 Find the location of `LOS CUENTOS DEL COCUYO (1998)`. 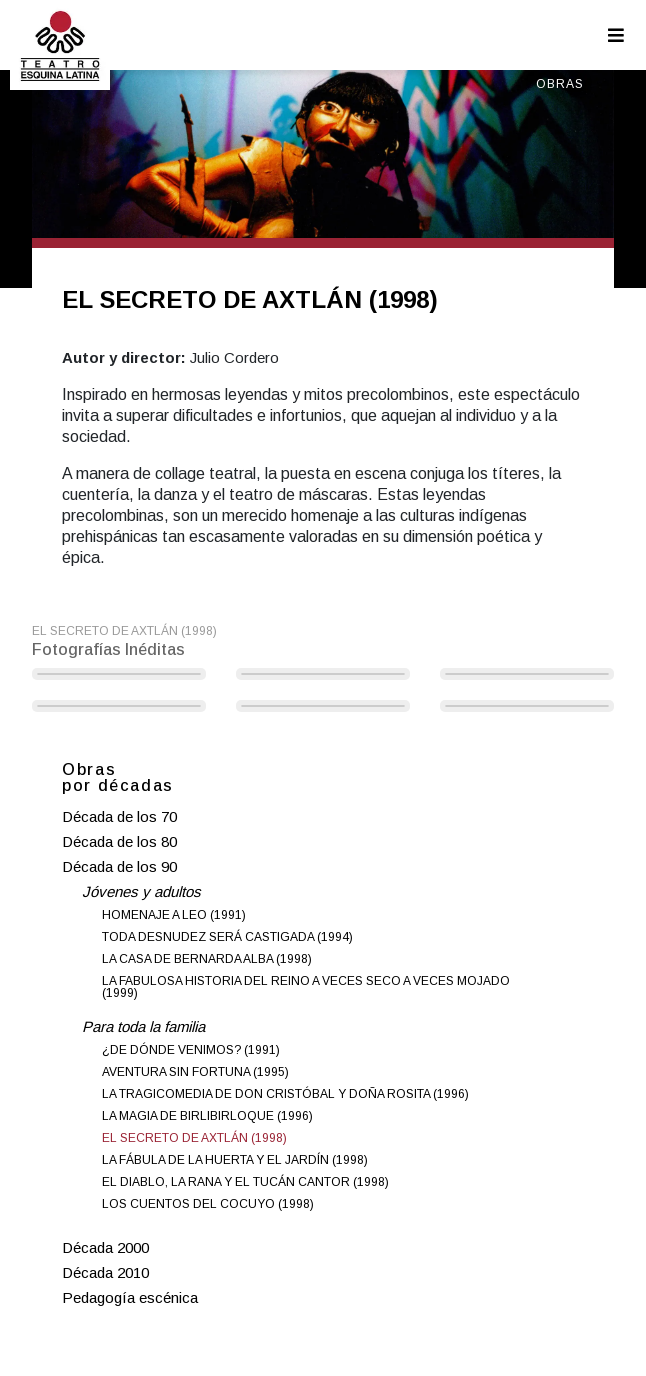

LOS CUENTOS DEL COCUYO (1998) is located at coordinates (208, 1204).